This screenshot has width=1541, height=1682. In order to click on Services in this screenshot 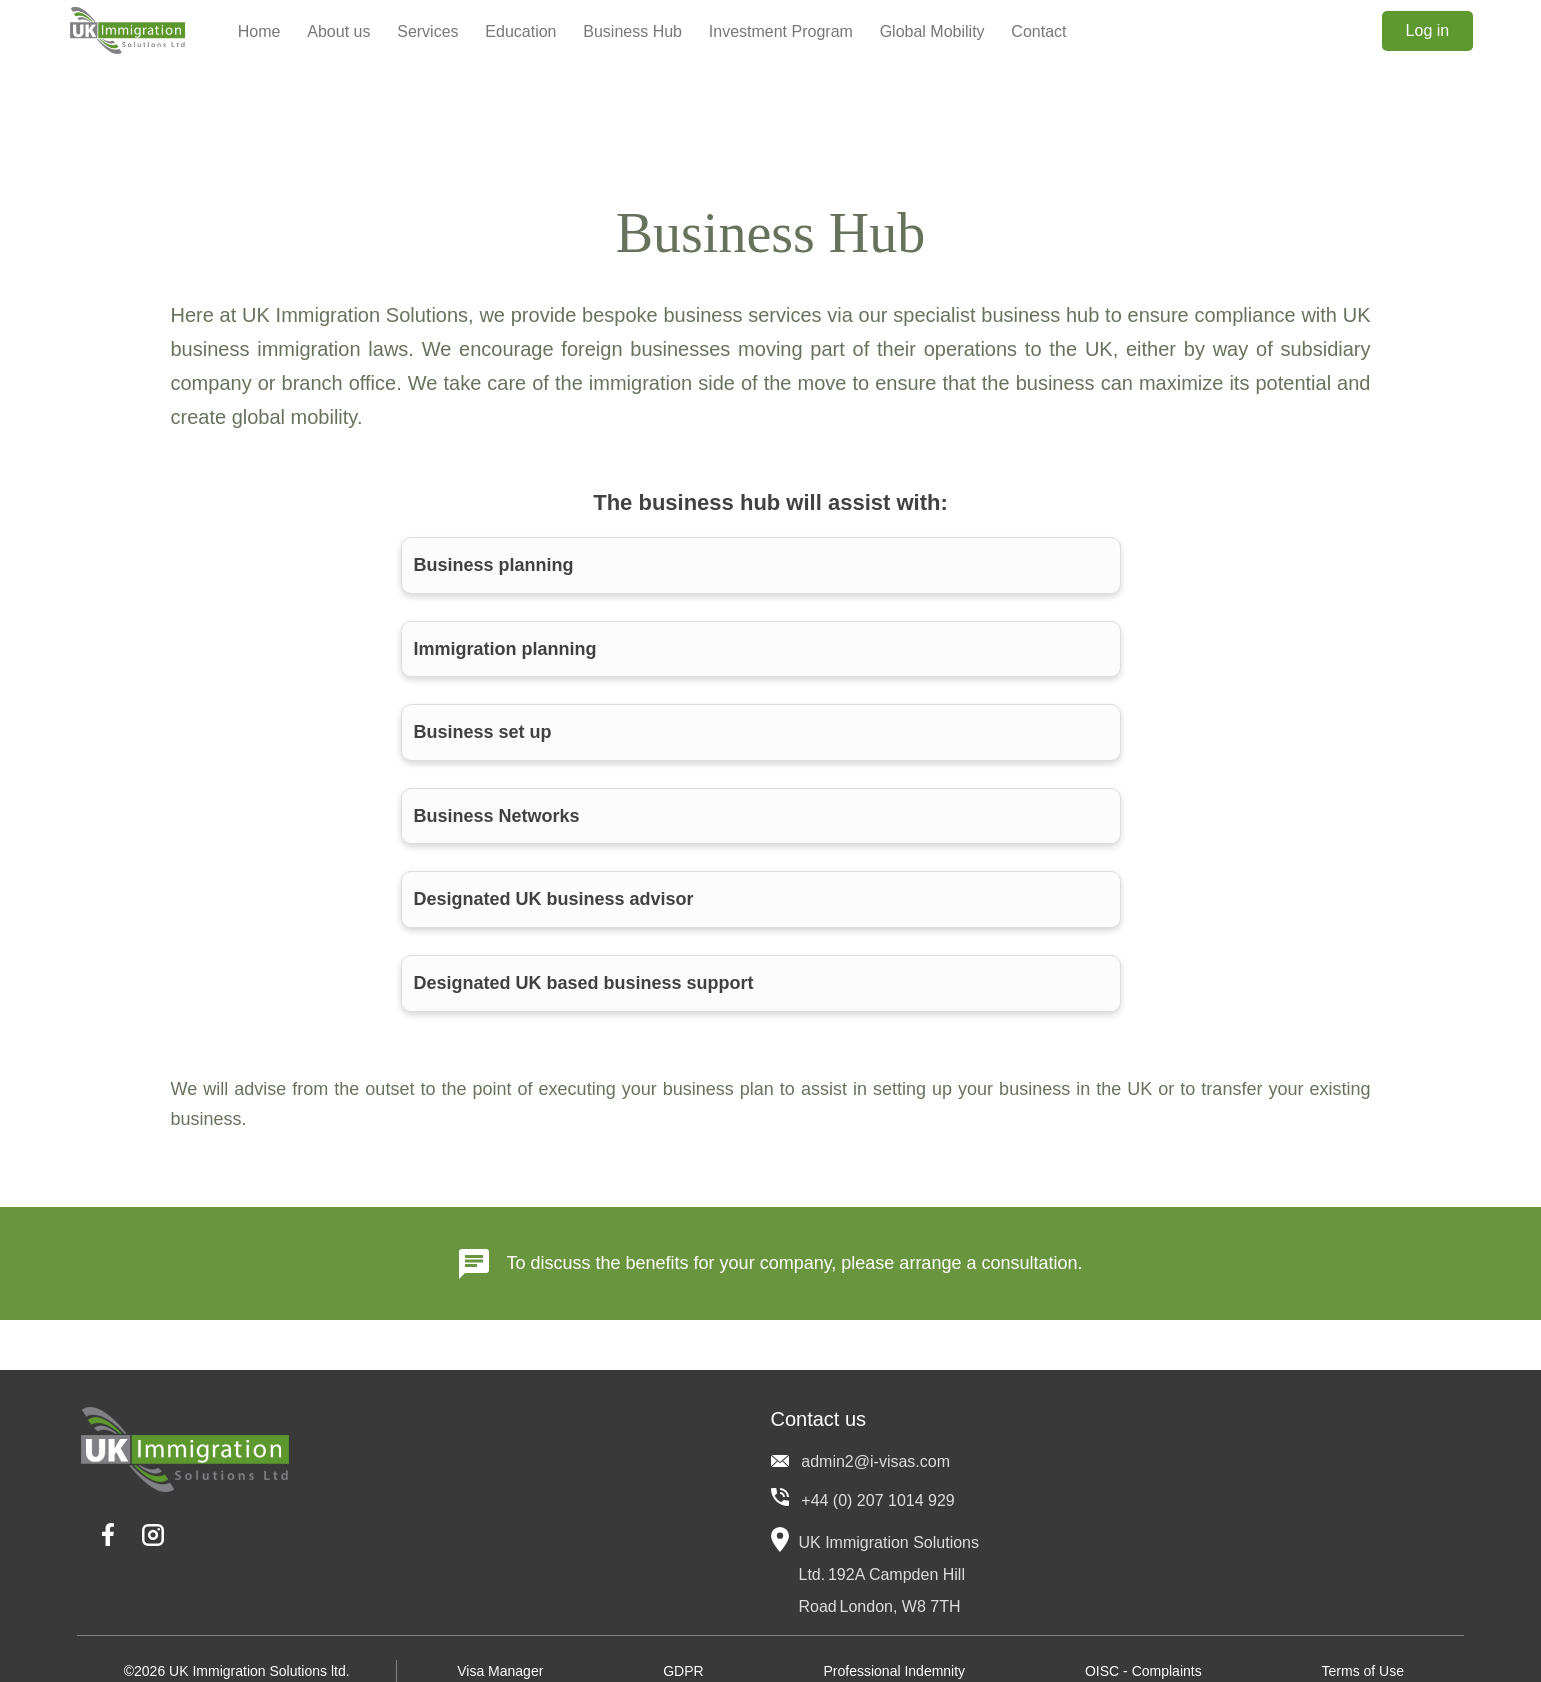, I will do `click(427, 31)`.